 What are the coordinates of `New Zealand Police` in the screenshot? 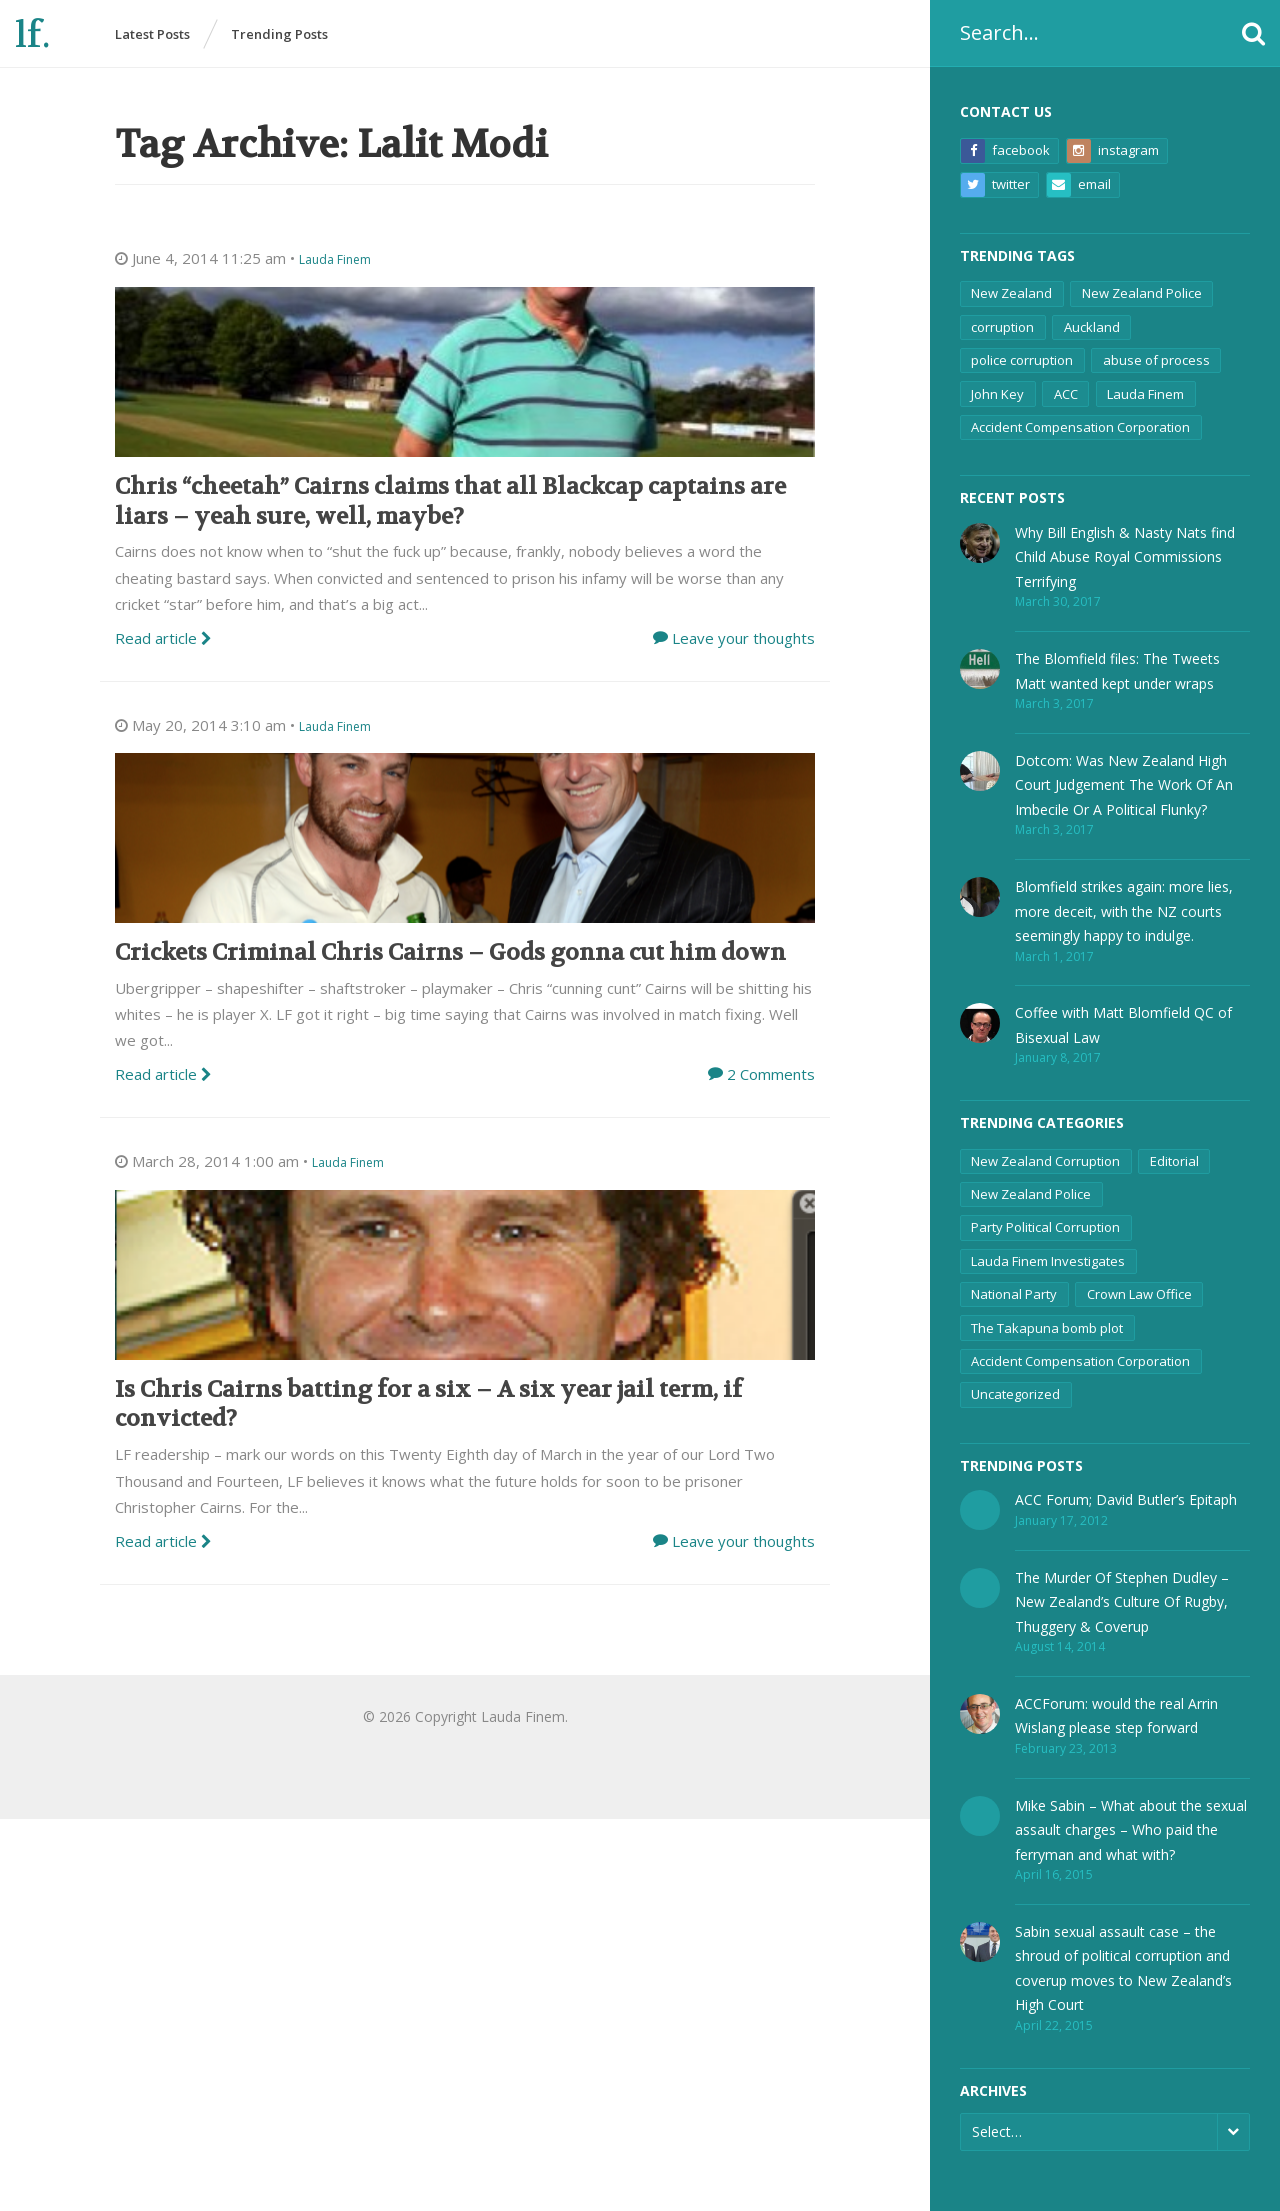 It's located at (1142, 293).